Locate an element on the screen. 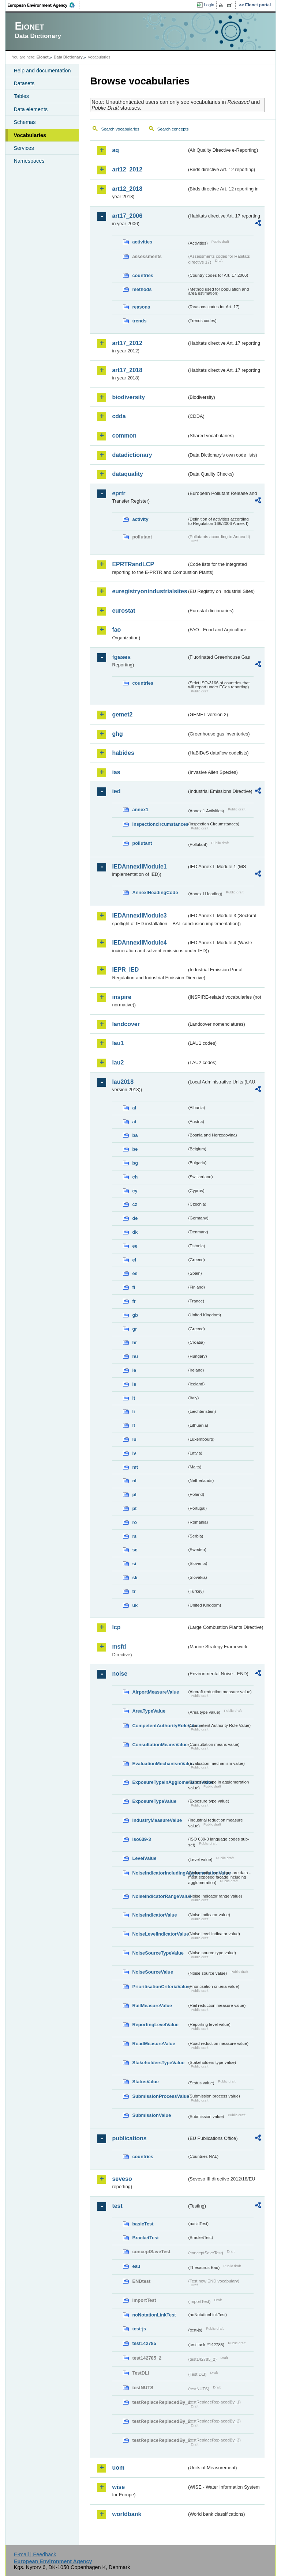  inspire is located at coordinates (121, 997).